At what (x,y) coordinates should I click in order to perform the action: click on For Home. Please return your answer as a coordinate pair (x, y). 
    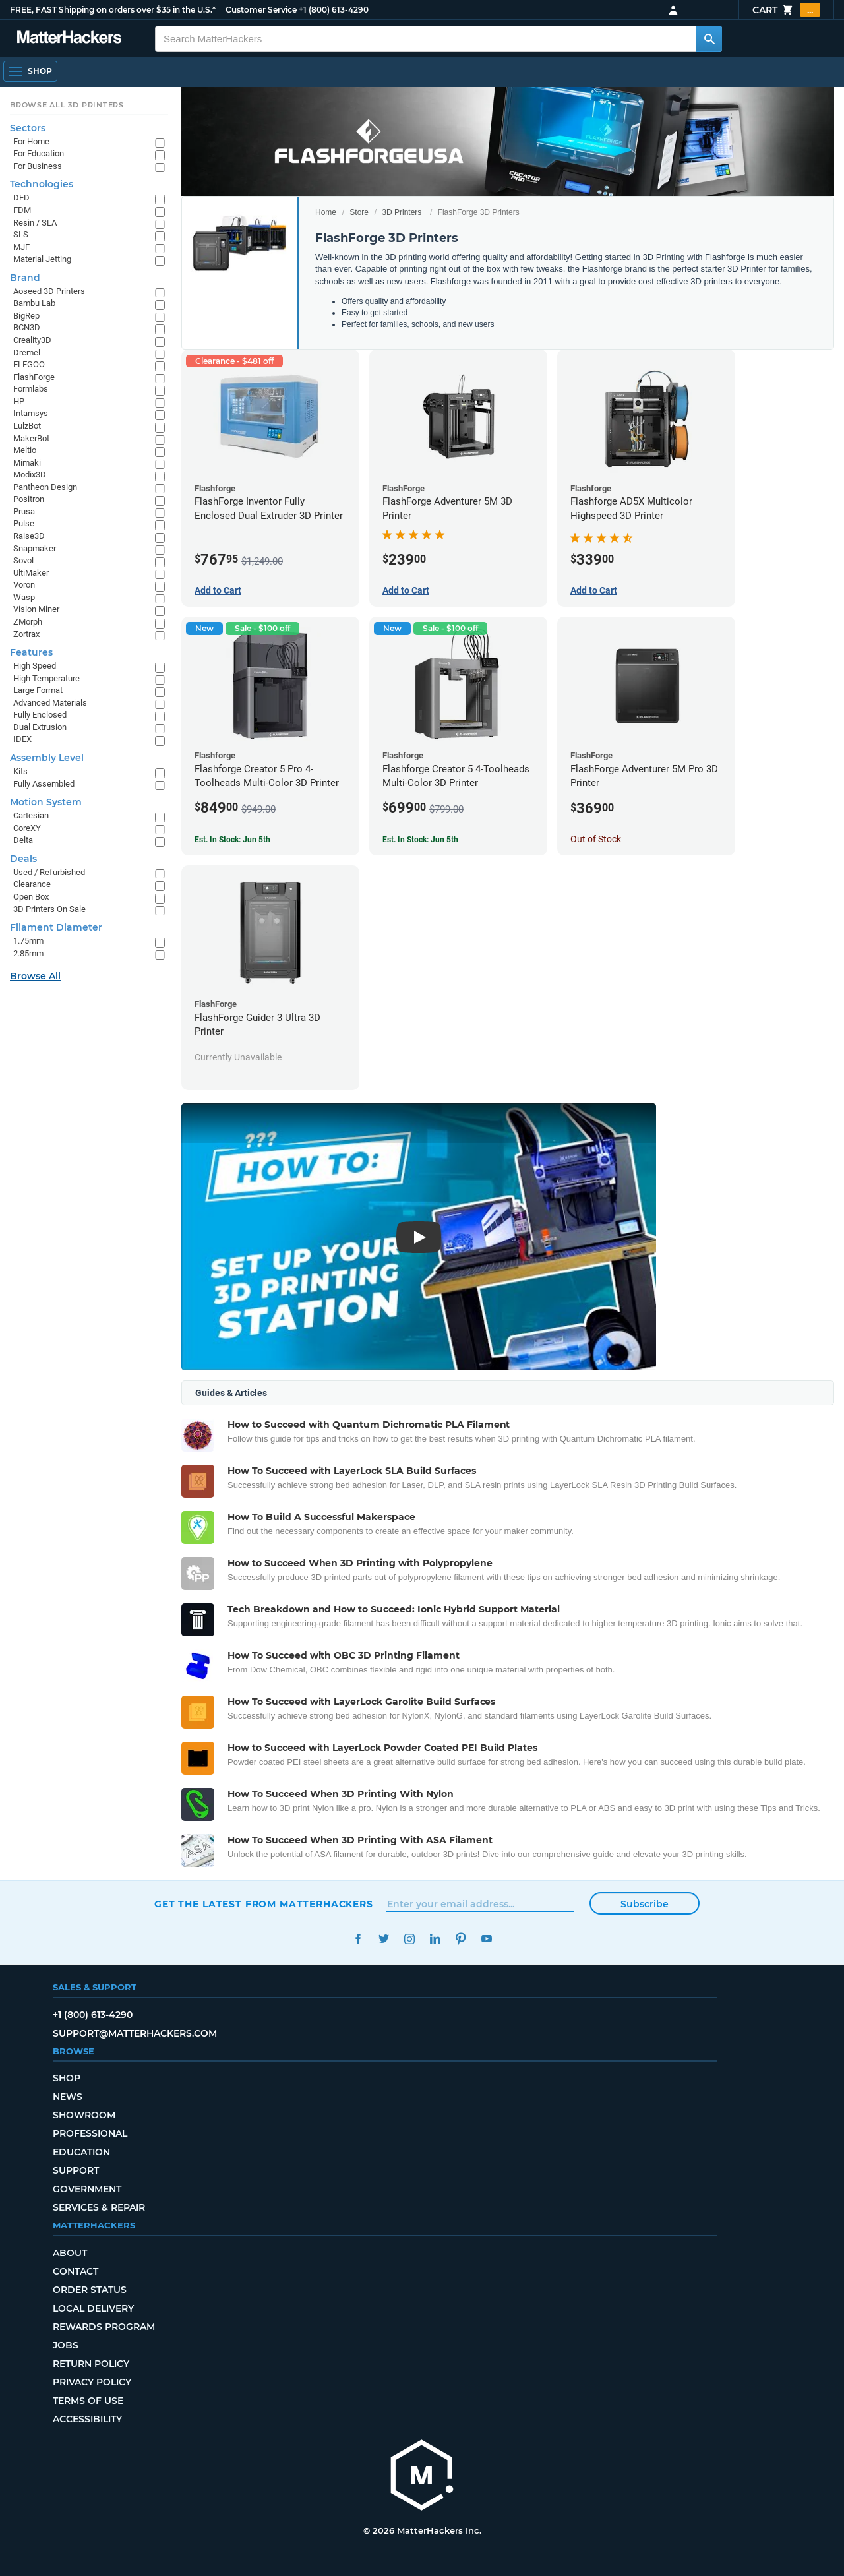
    Looking at the image, I should click on (31, 141).